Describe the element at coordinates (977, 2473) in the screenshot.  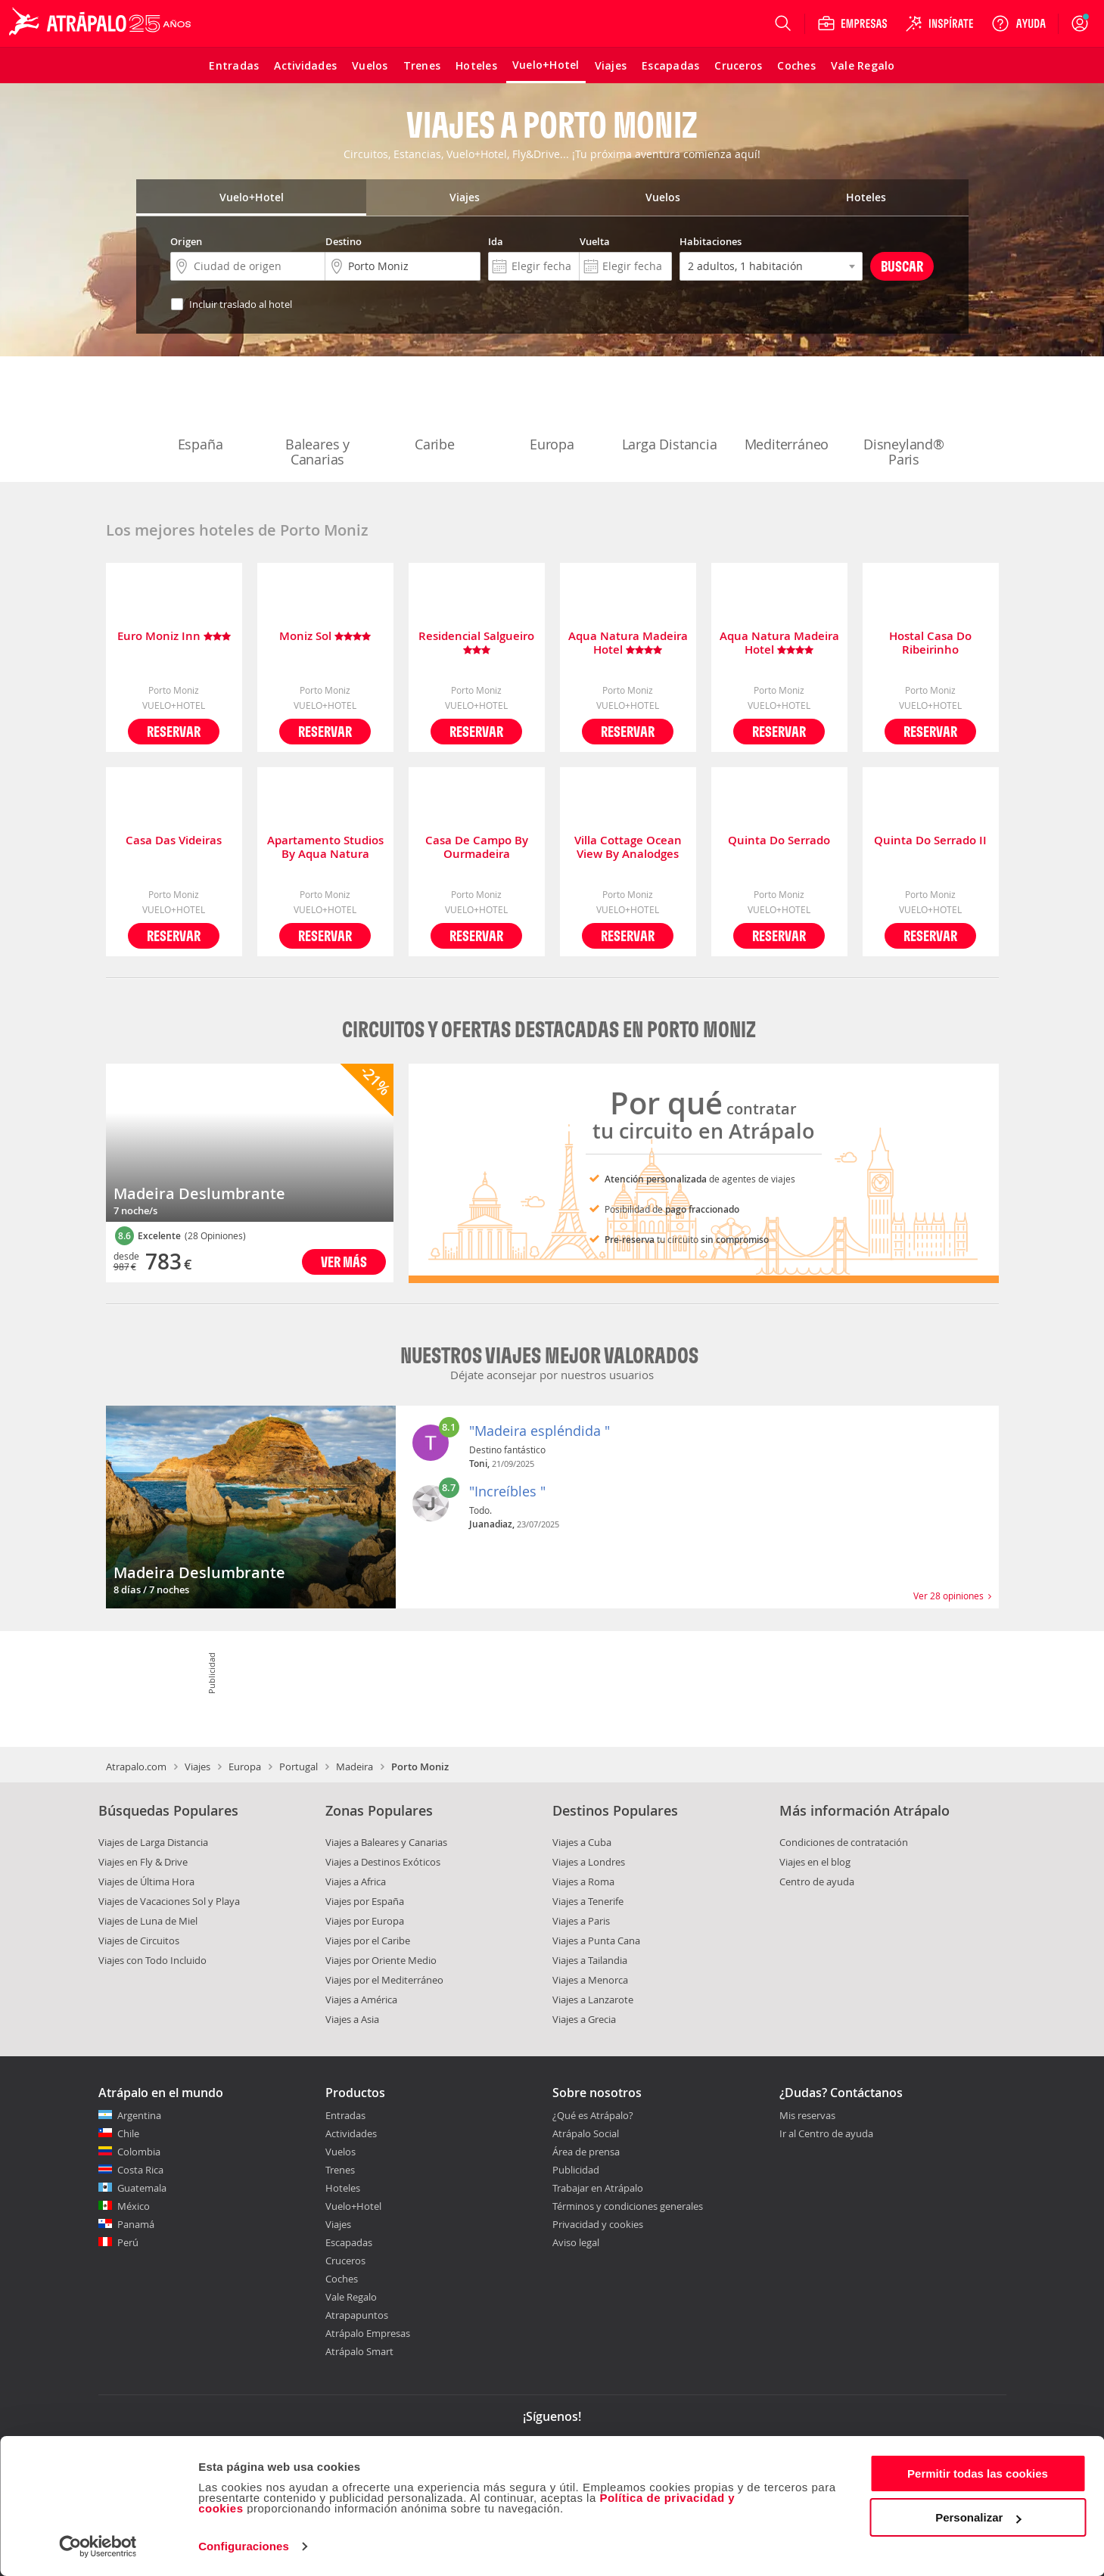
I see `Permitir todas las cookies` at that location.